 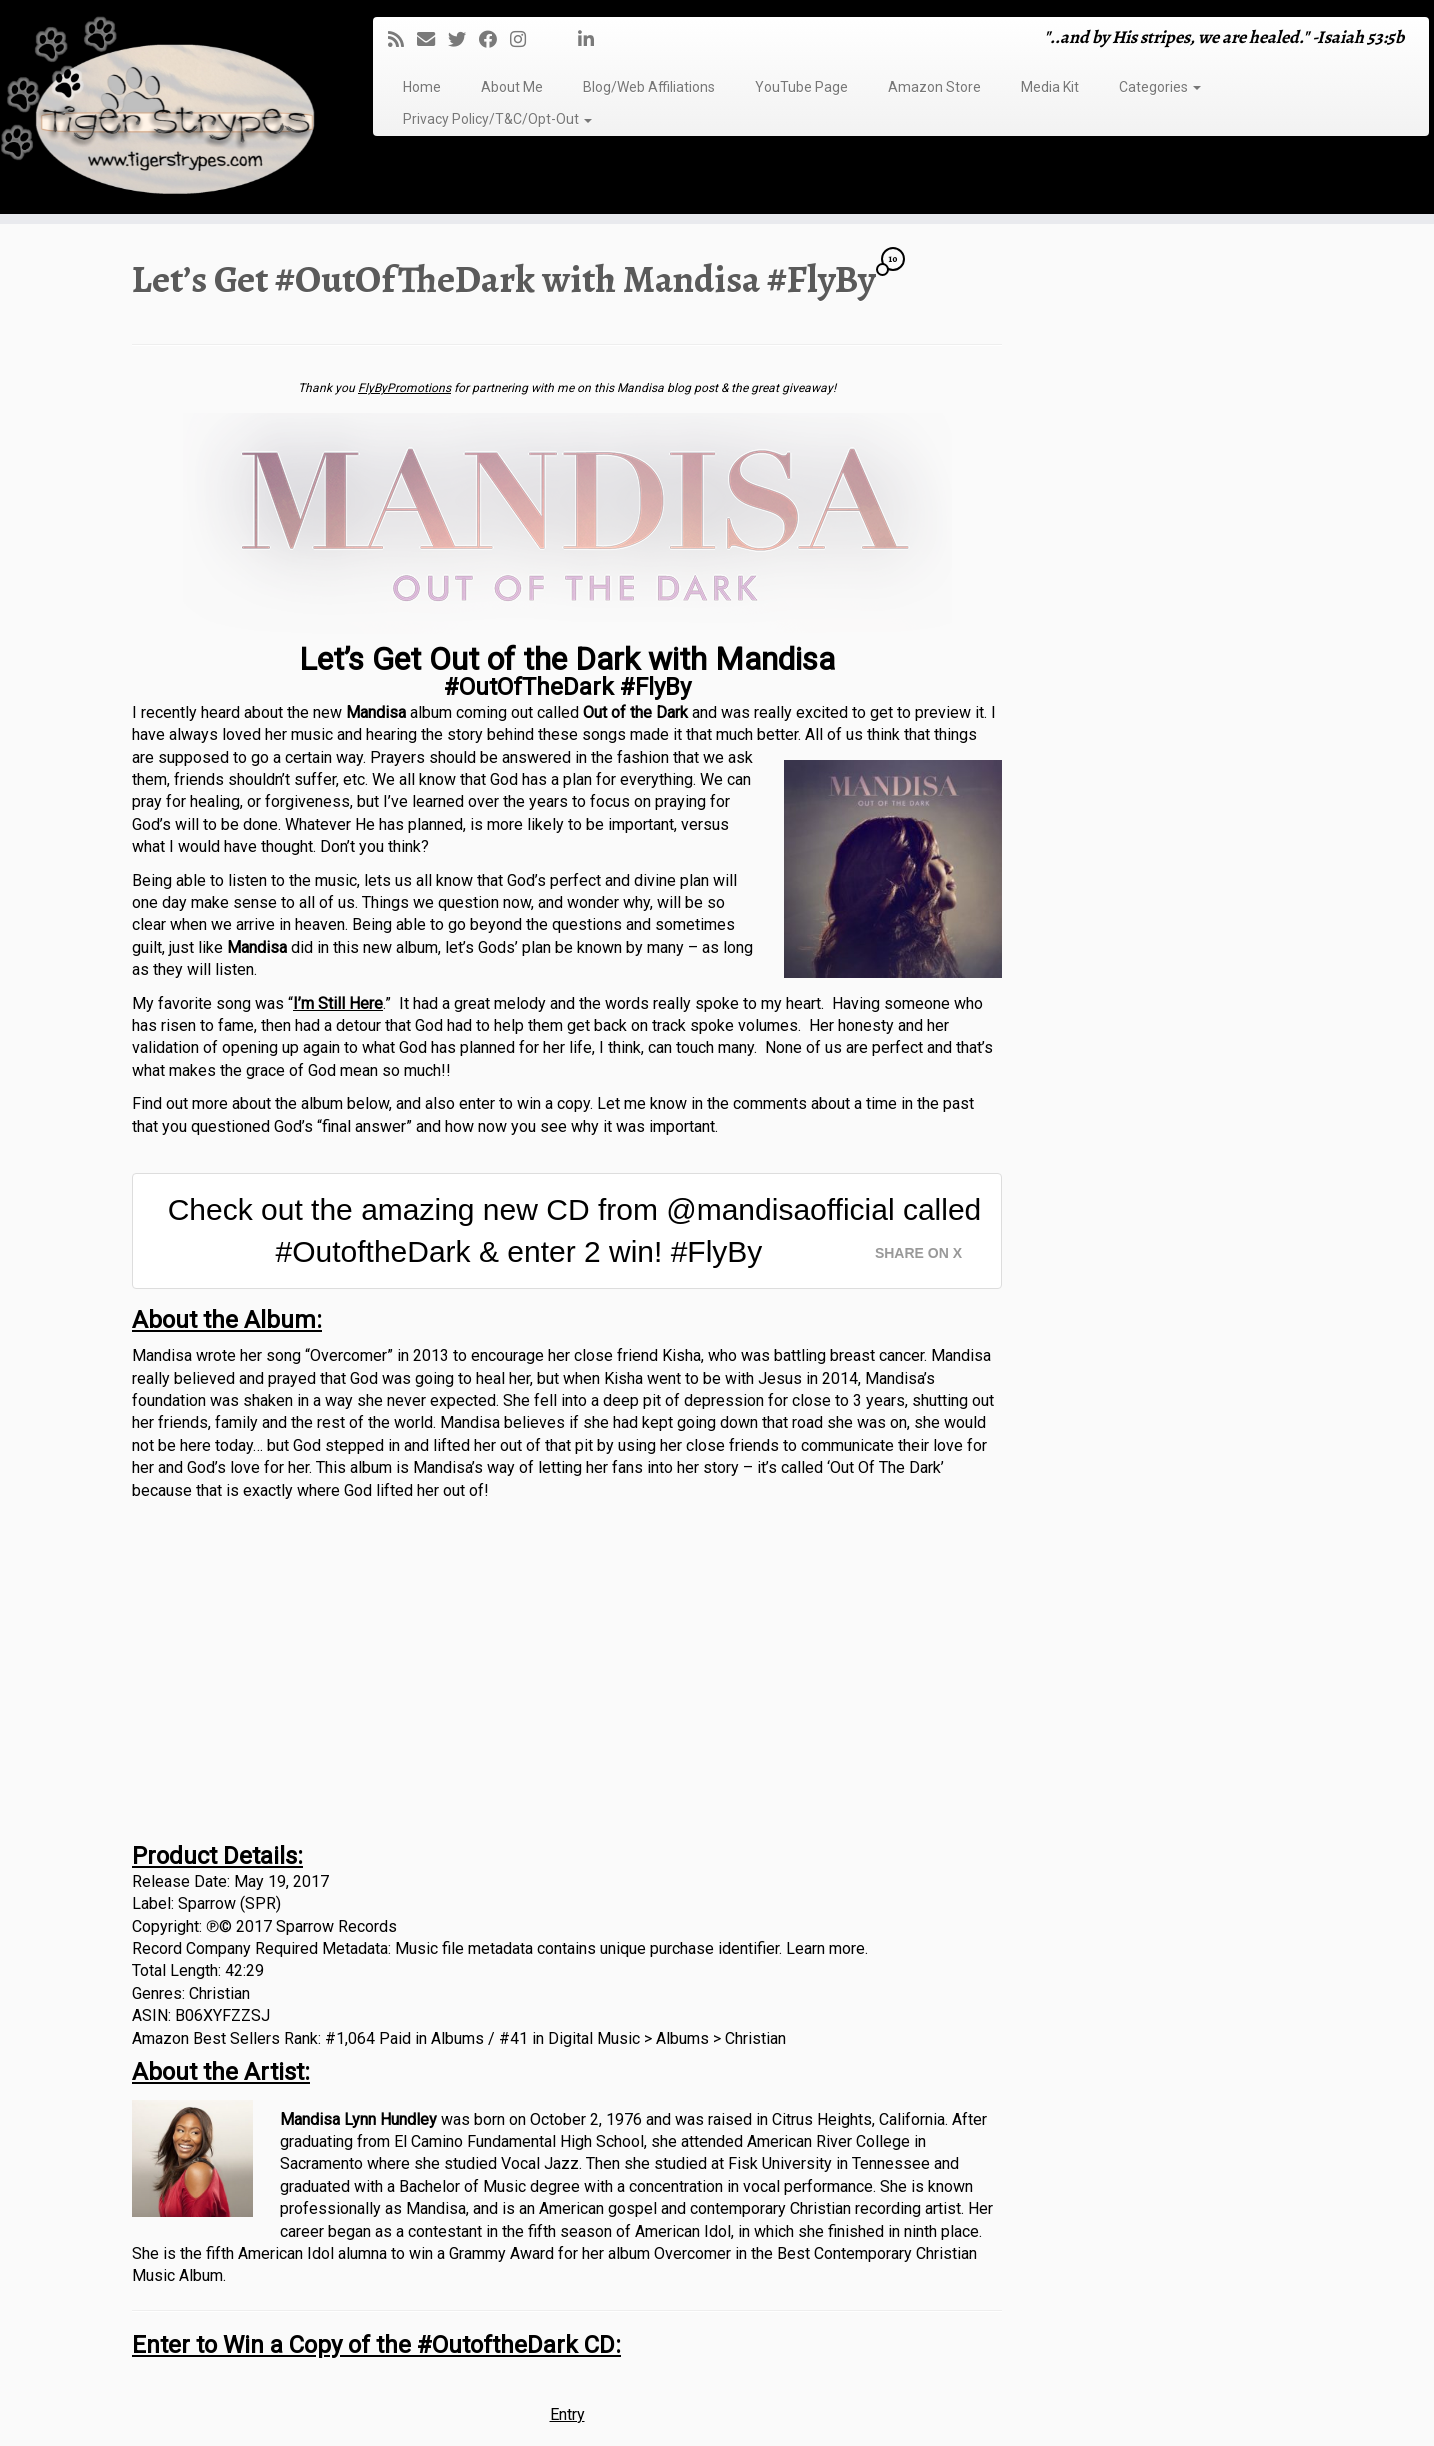 What do you see at coordinates (1050, 87) in the screenshot?
I see `Media Kit` at bounding box center [1050, 87].